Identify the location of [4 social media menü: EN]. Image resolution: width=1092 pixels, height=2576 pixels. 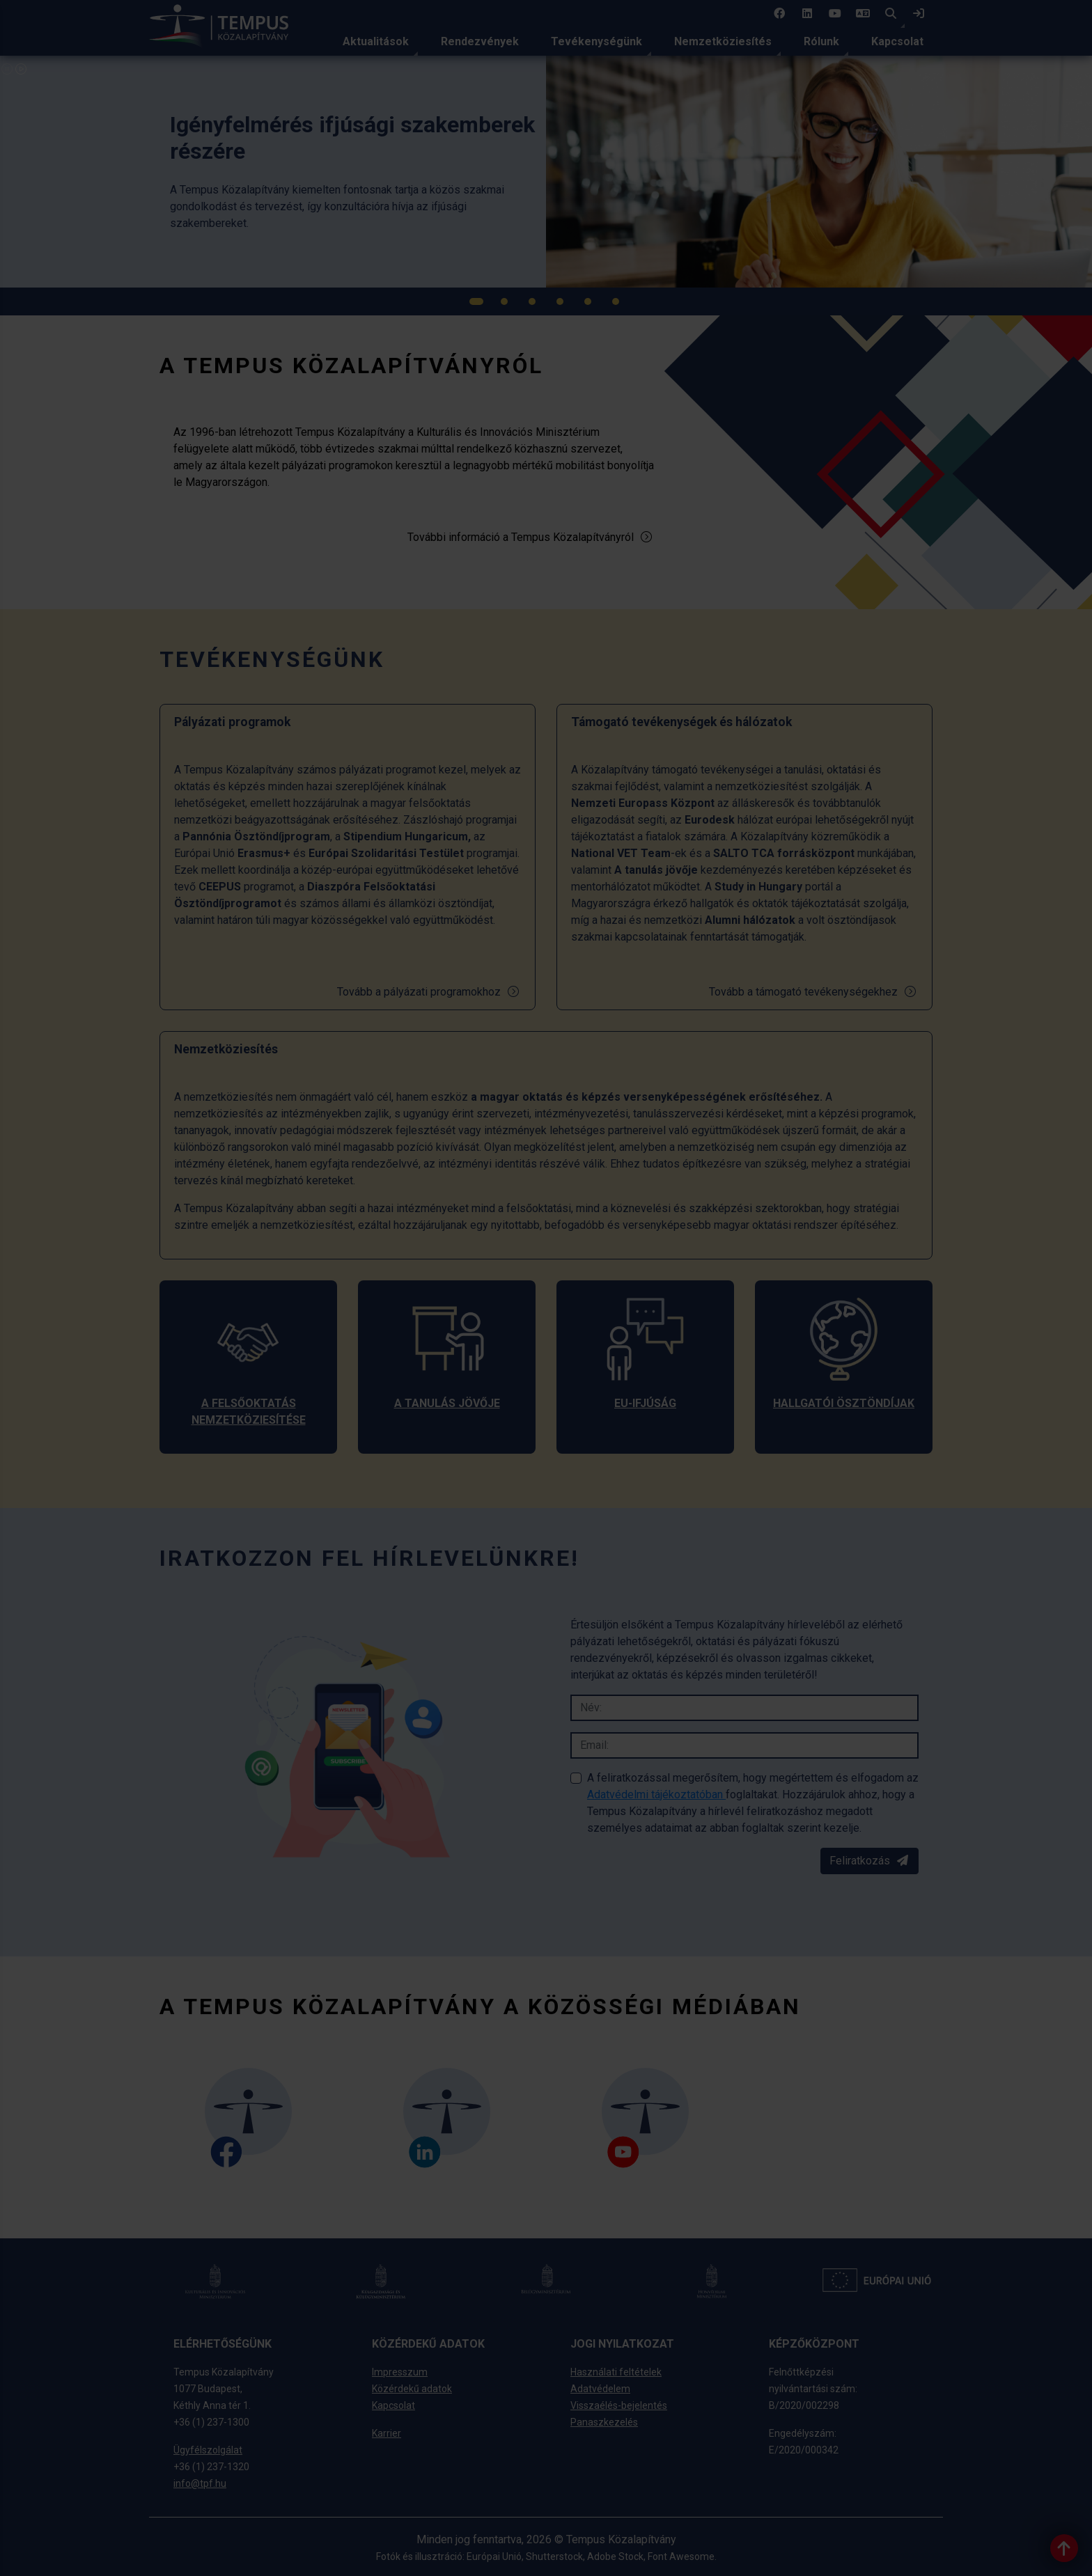
(863, 14).